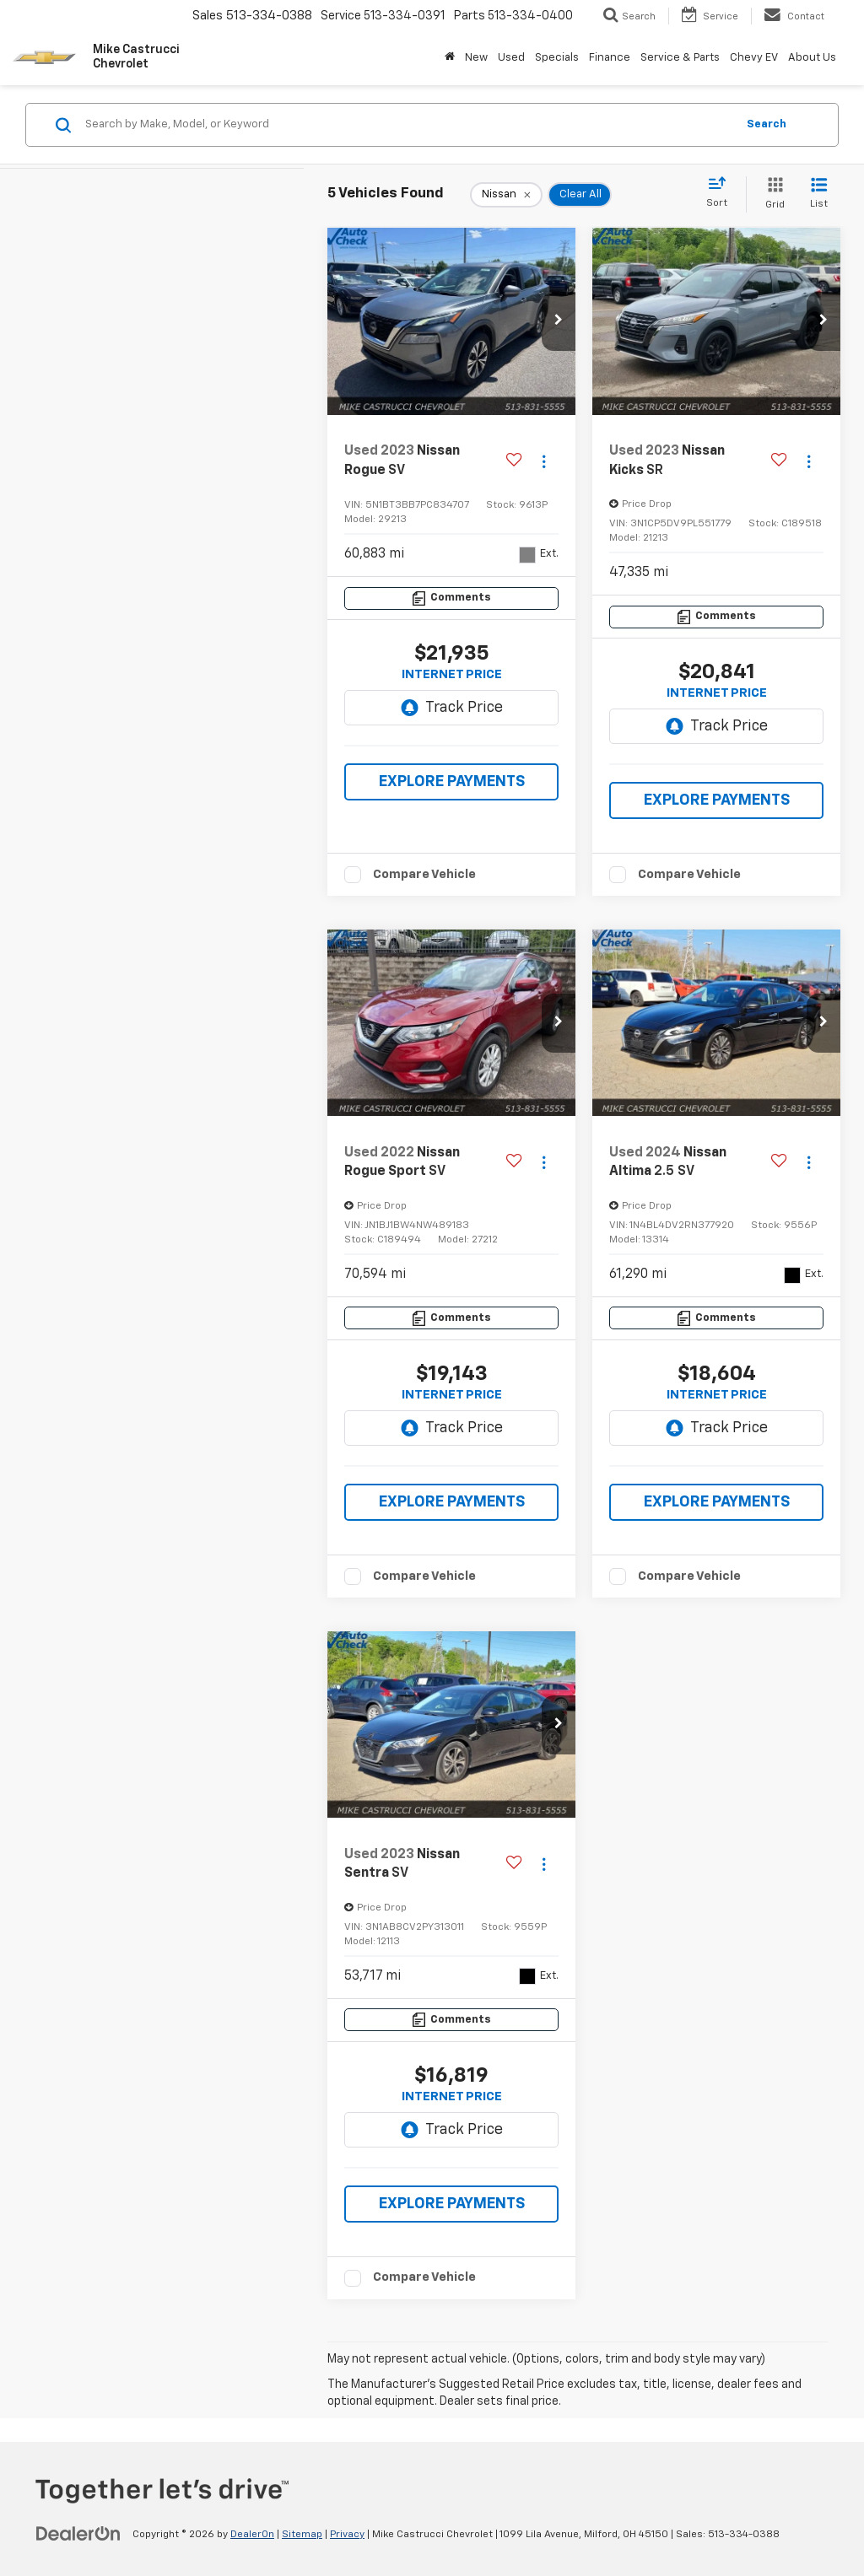 Image resolution: width=864 pixels, height=2576 pixels. I want to click on [List View], so click(818, 194).